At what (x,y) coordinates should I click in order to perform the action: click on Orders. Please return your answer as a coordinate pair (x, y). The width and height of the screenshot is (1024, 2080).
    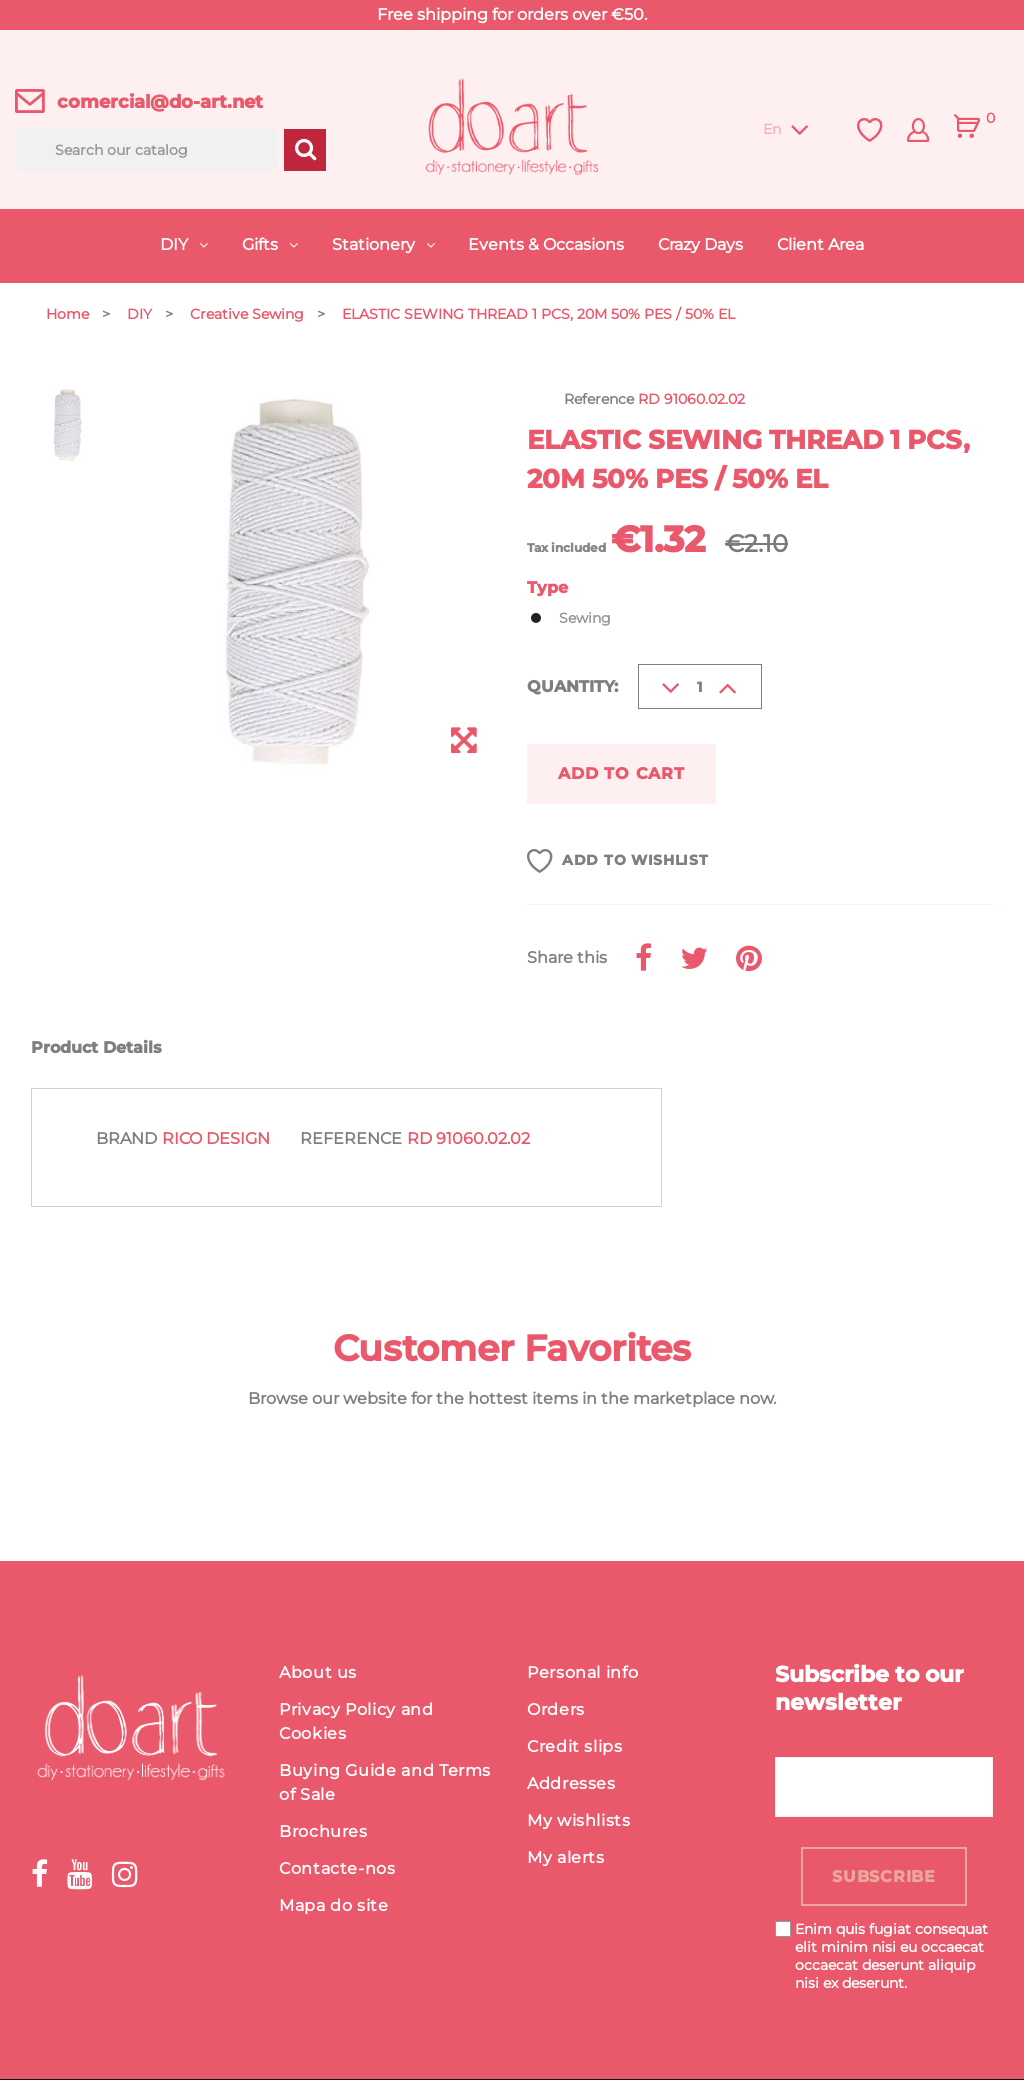
    Looking at the image, I should click on (556, 1709).